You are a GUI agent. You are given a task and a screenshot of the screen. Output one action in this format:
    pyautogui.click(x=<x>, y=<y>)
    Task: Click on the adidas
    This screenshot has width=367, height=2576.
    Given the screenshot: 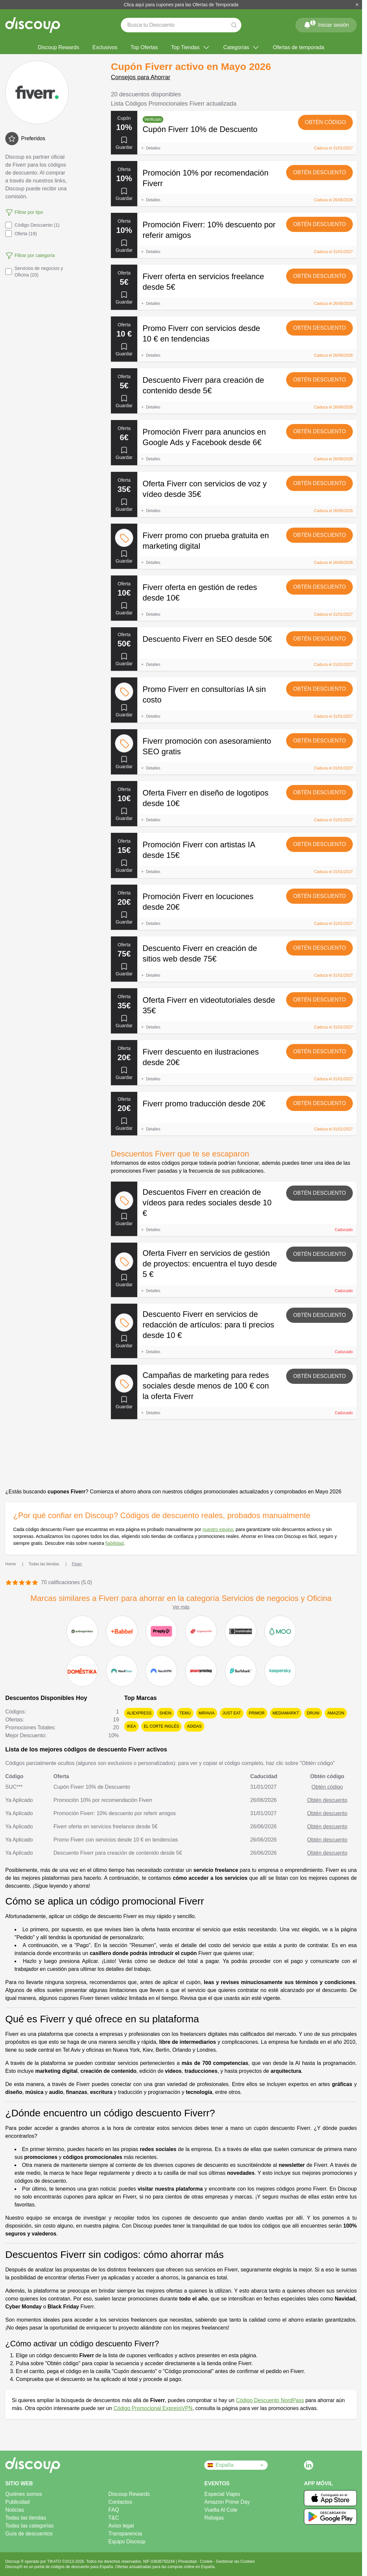 What is the action you would take?
    pyautogui.click(x=194, y=1726)
    